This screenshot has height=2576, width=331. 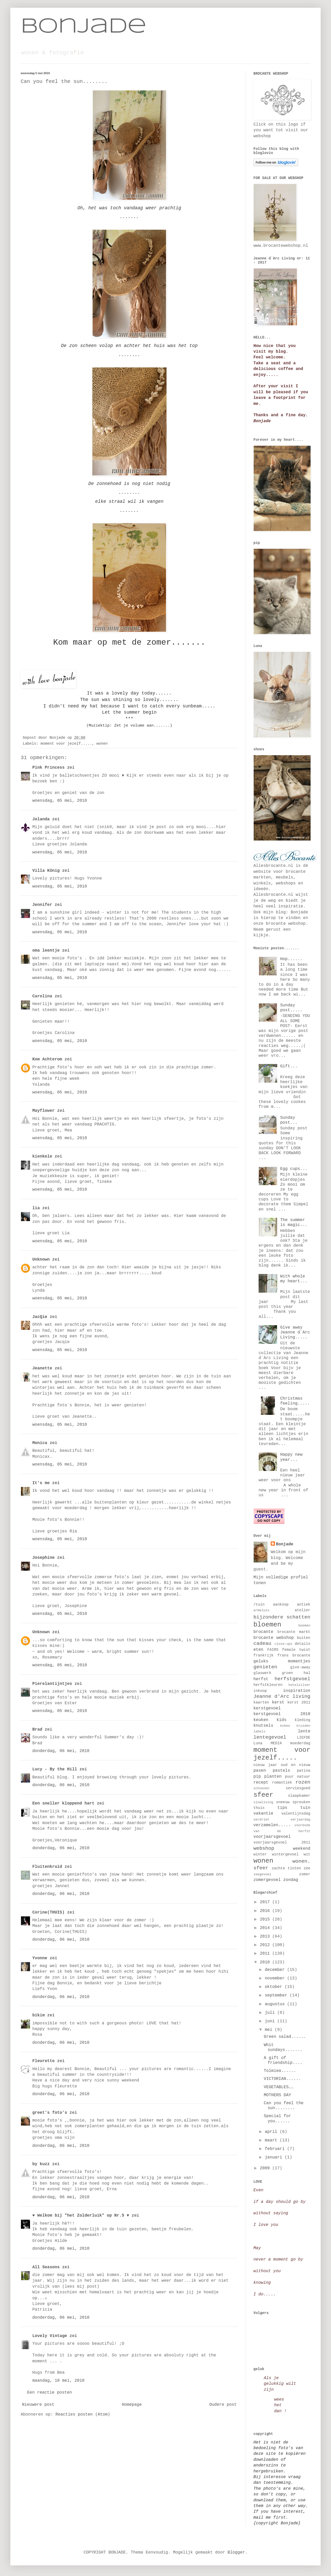 I want to click on juli, so click(x=271, y=2012).